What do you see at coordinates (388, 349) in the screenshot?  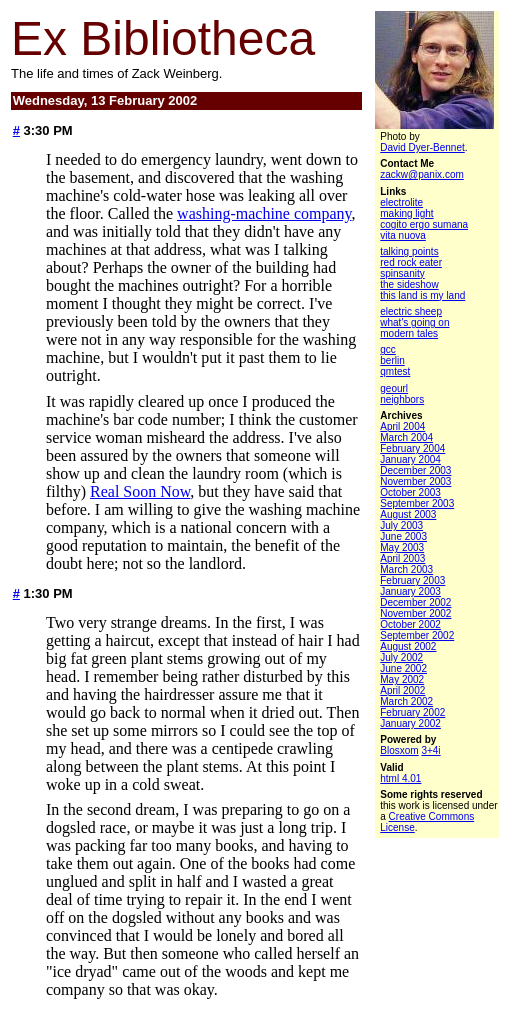 I see `gcc` at bounding box center [388, 349].